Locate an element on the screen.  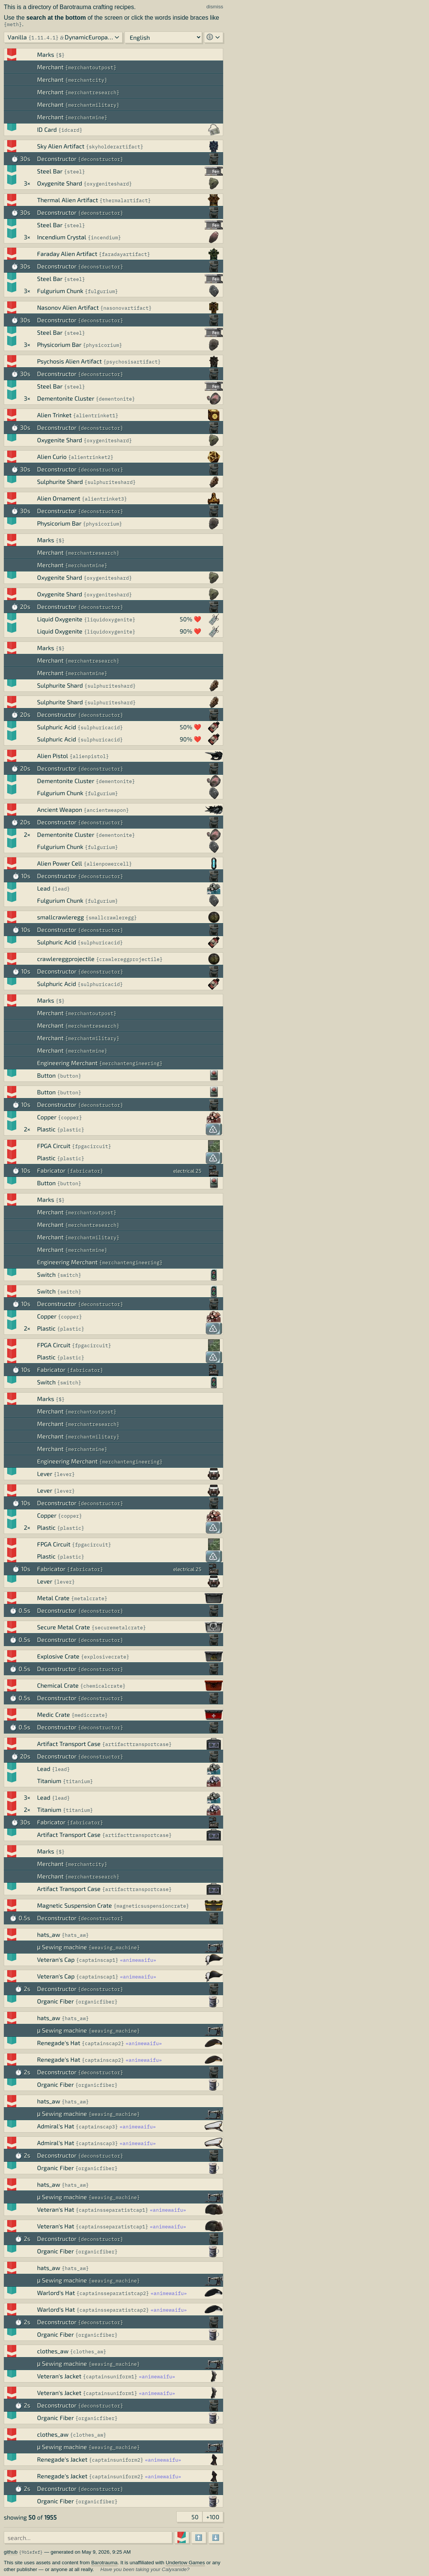
merchantoutpost is located at coordinates (90, 67).